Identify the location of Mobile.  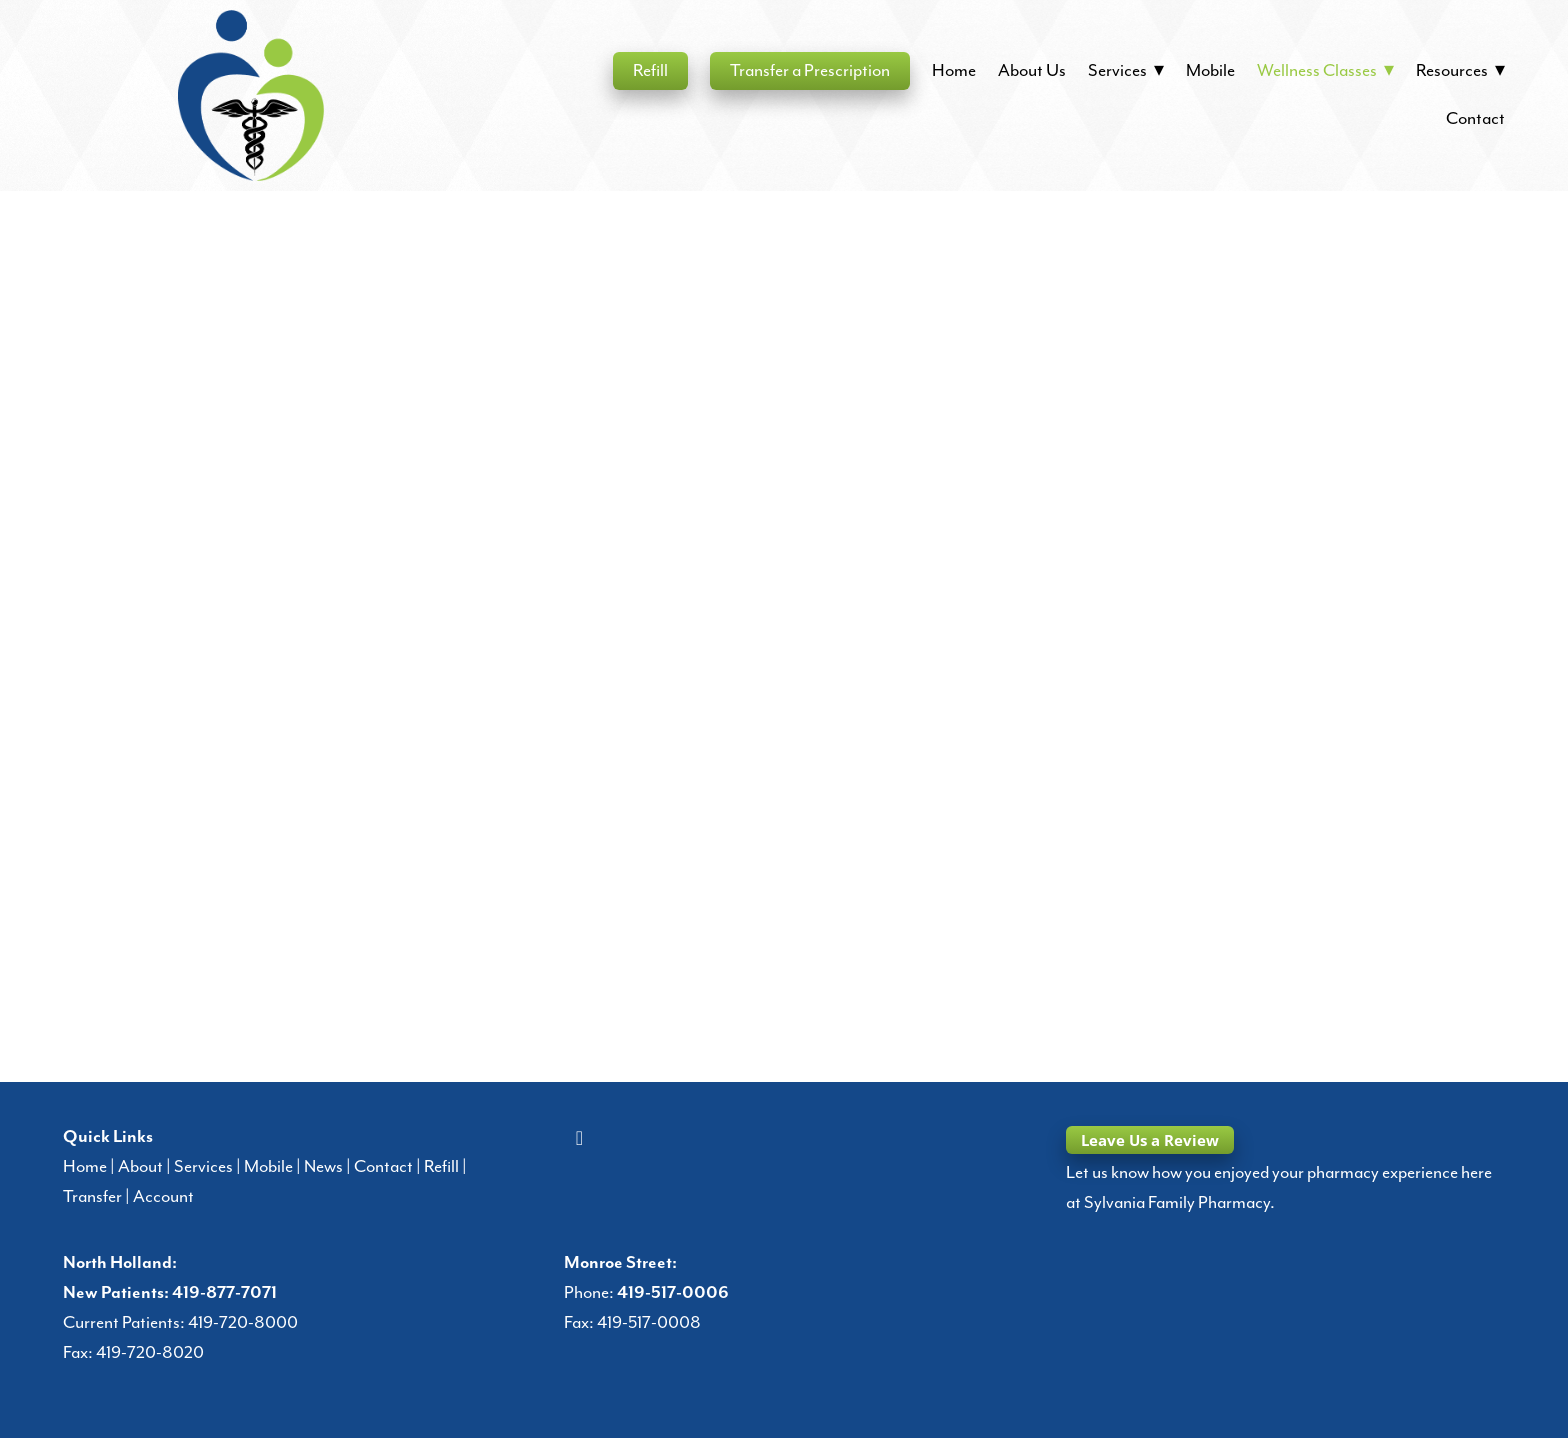
(1210, 71).